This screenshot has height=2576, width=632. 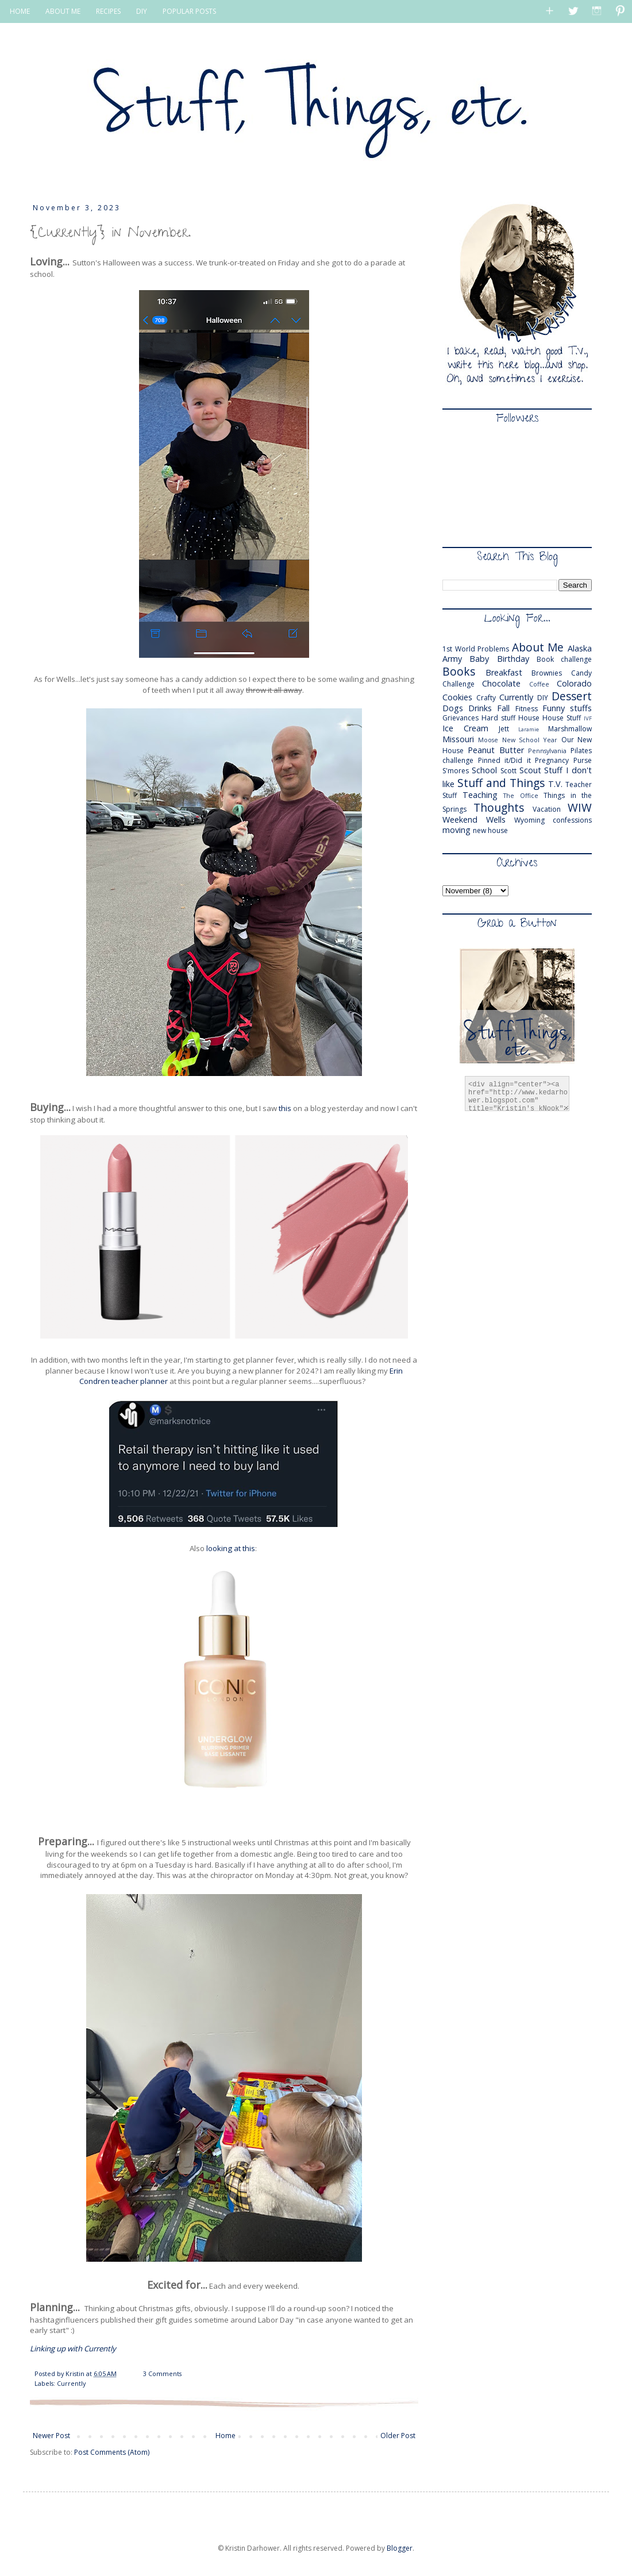 I want to click on this, so click(x=286, y=1108).